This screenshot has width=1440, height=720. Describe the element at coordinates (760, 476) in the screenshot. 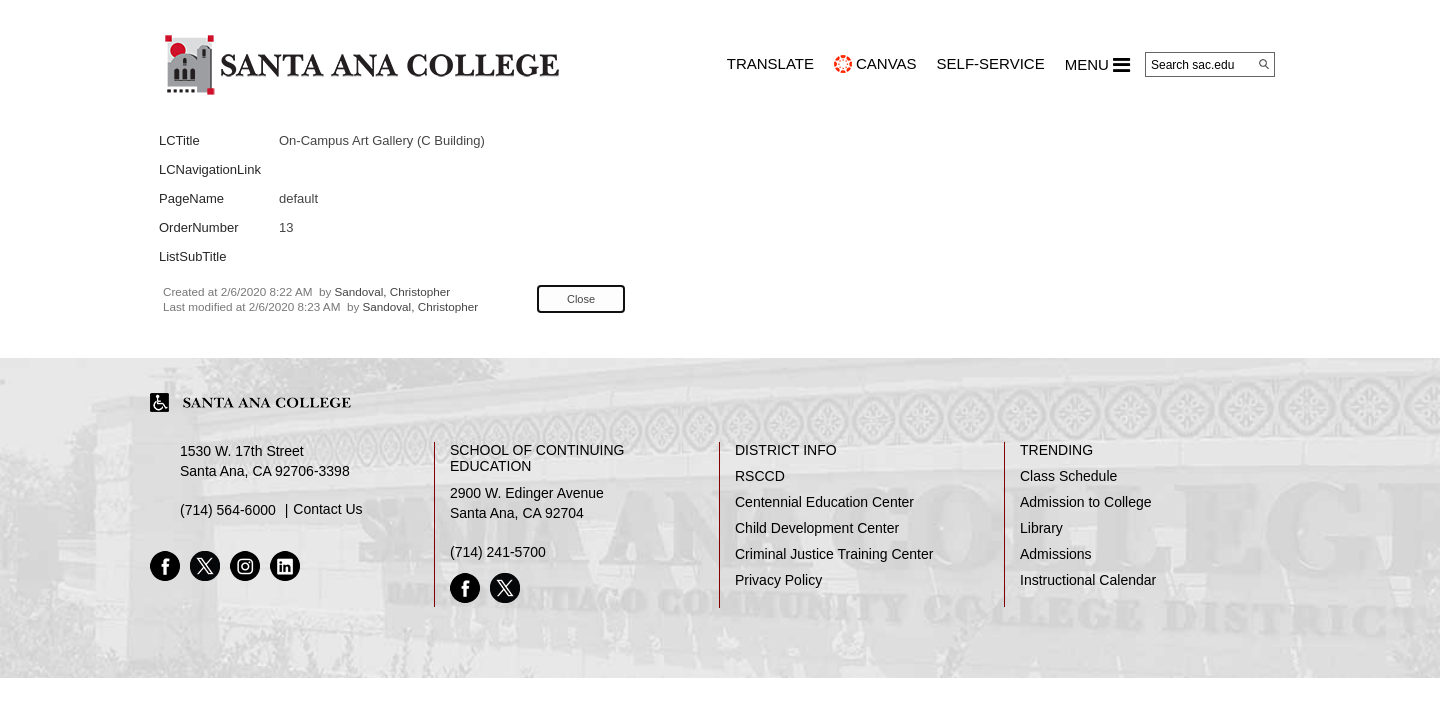

I see `RSCCD` at that location.